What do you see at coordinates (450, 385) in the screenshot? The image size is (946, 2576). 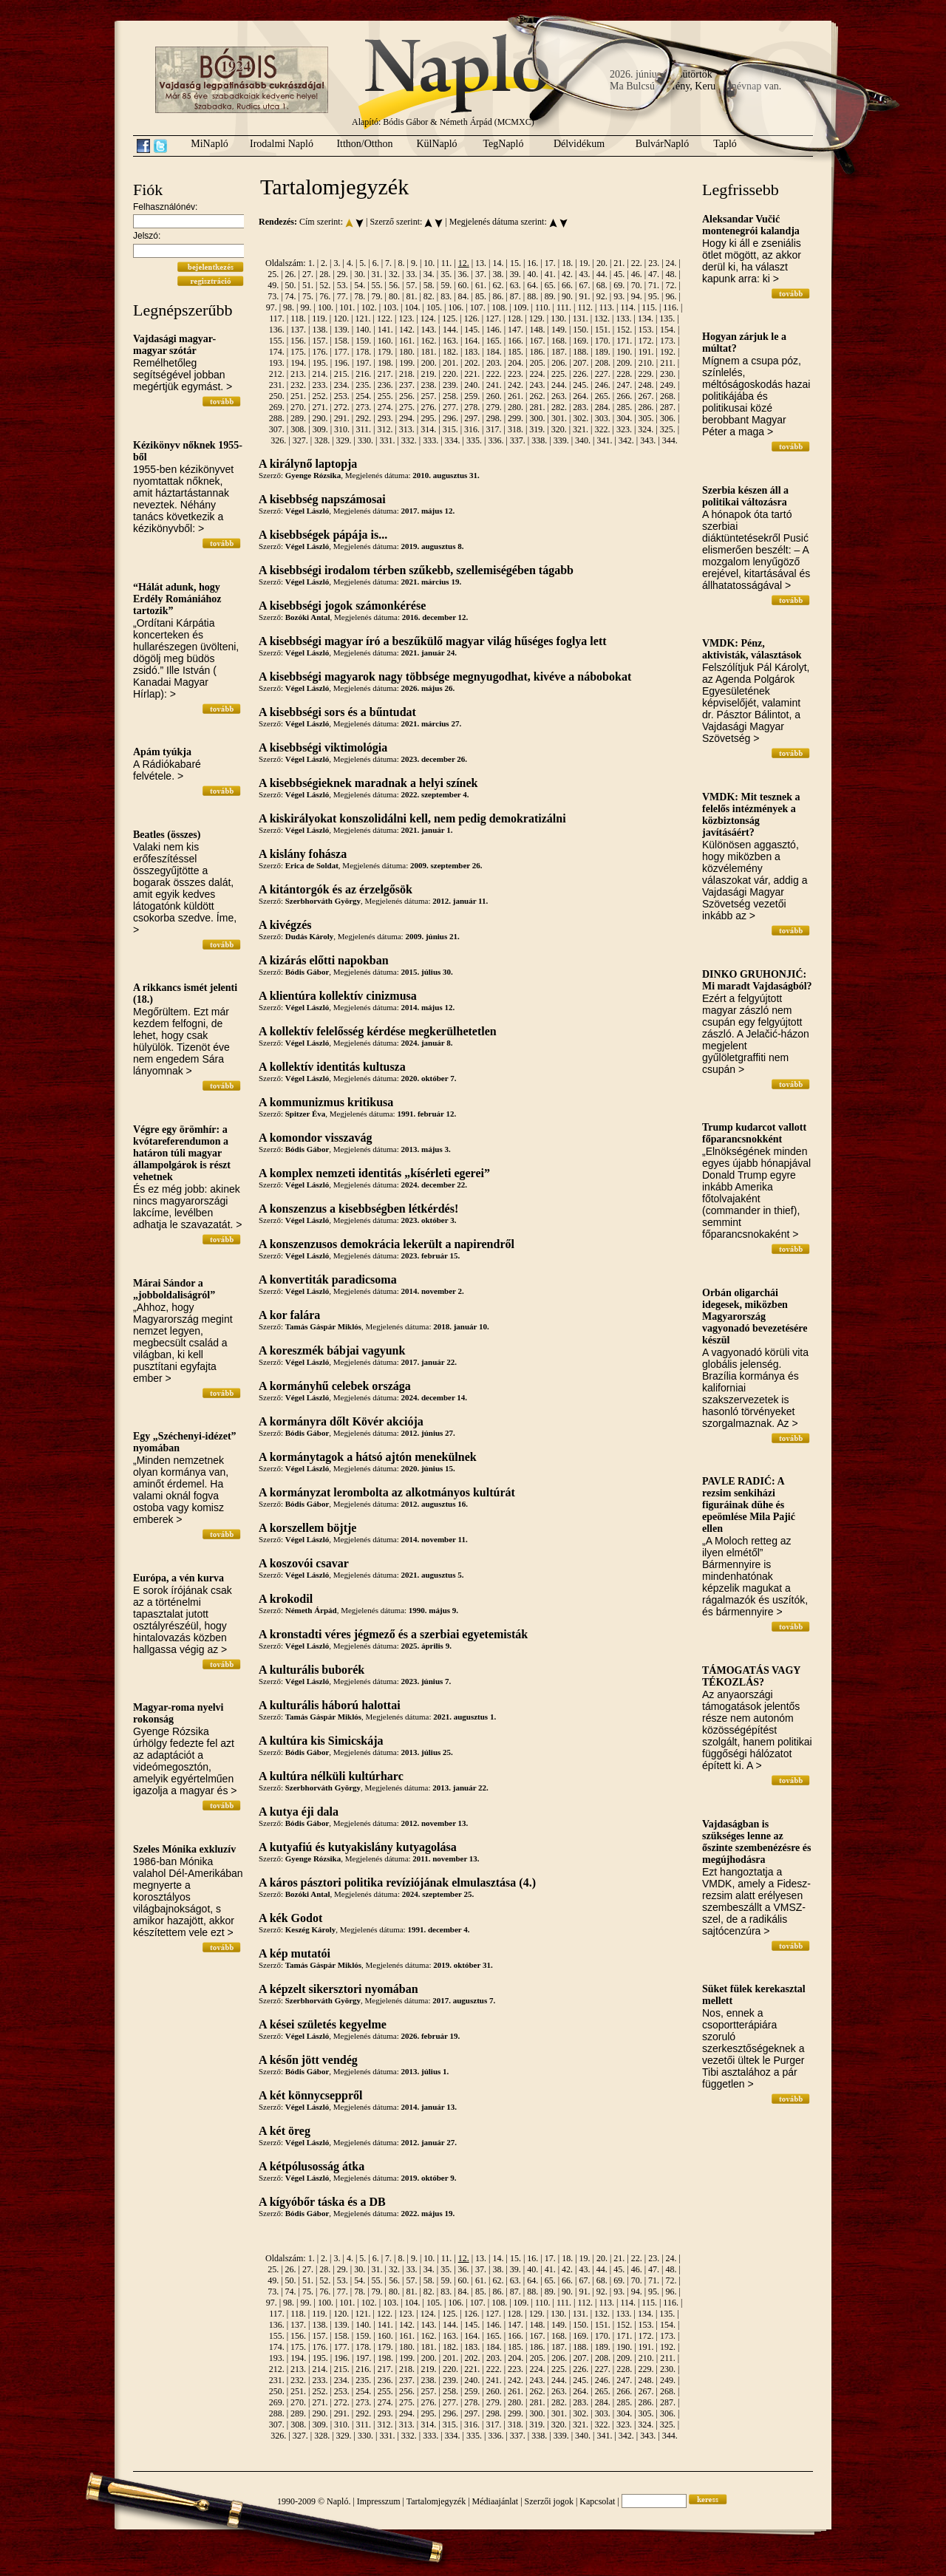 I see `239.` at bounding box center [450, 385].